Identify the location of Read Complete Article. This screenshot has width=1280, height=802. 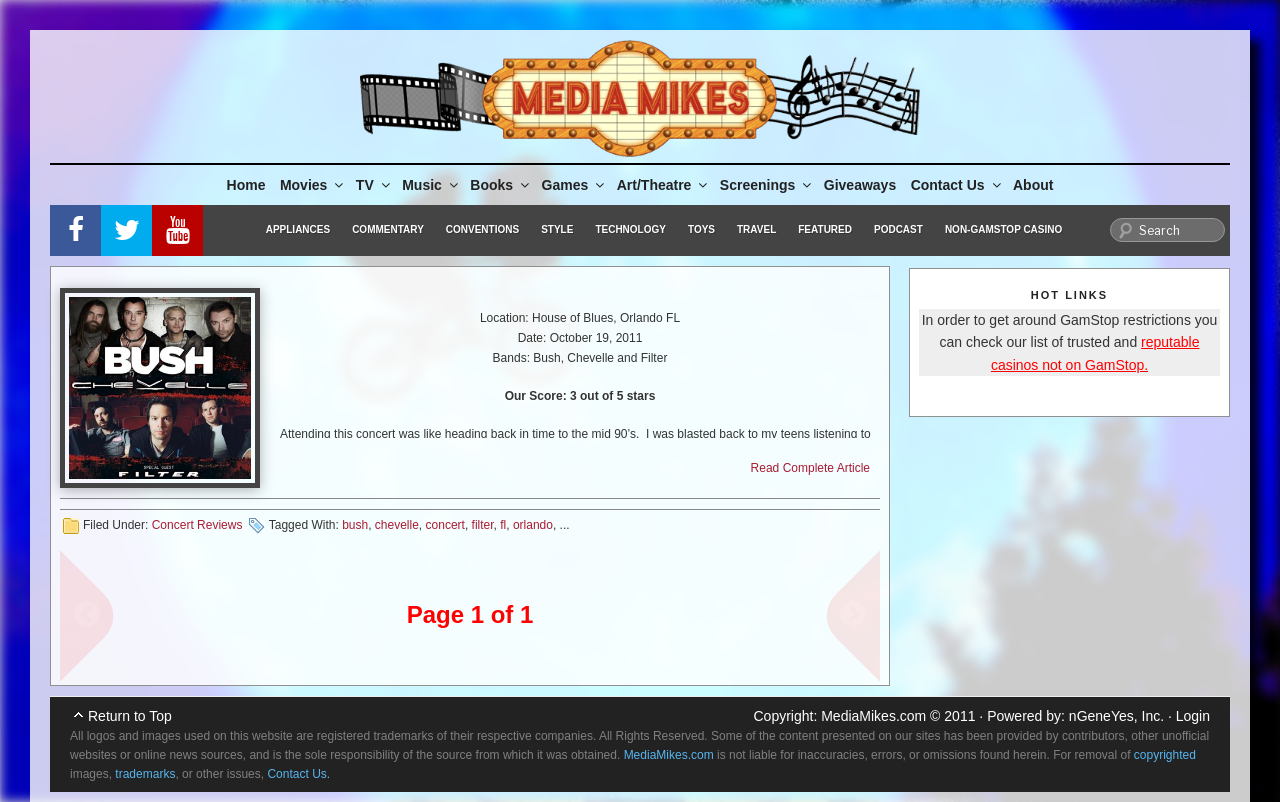
(810, 468).